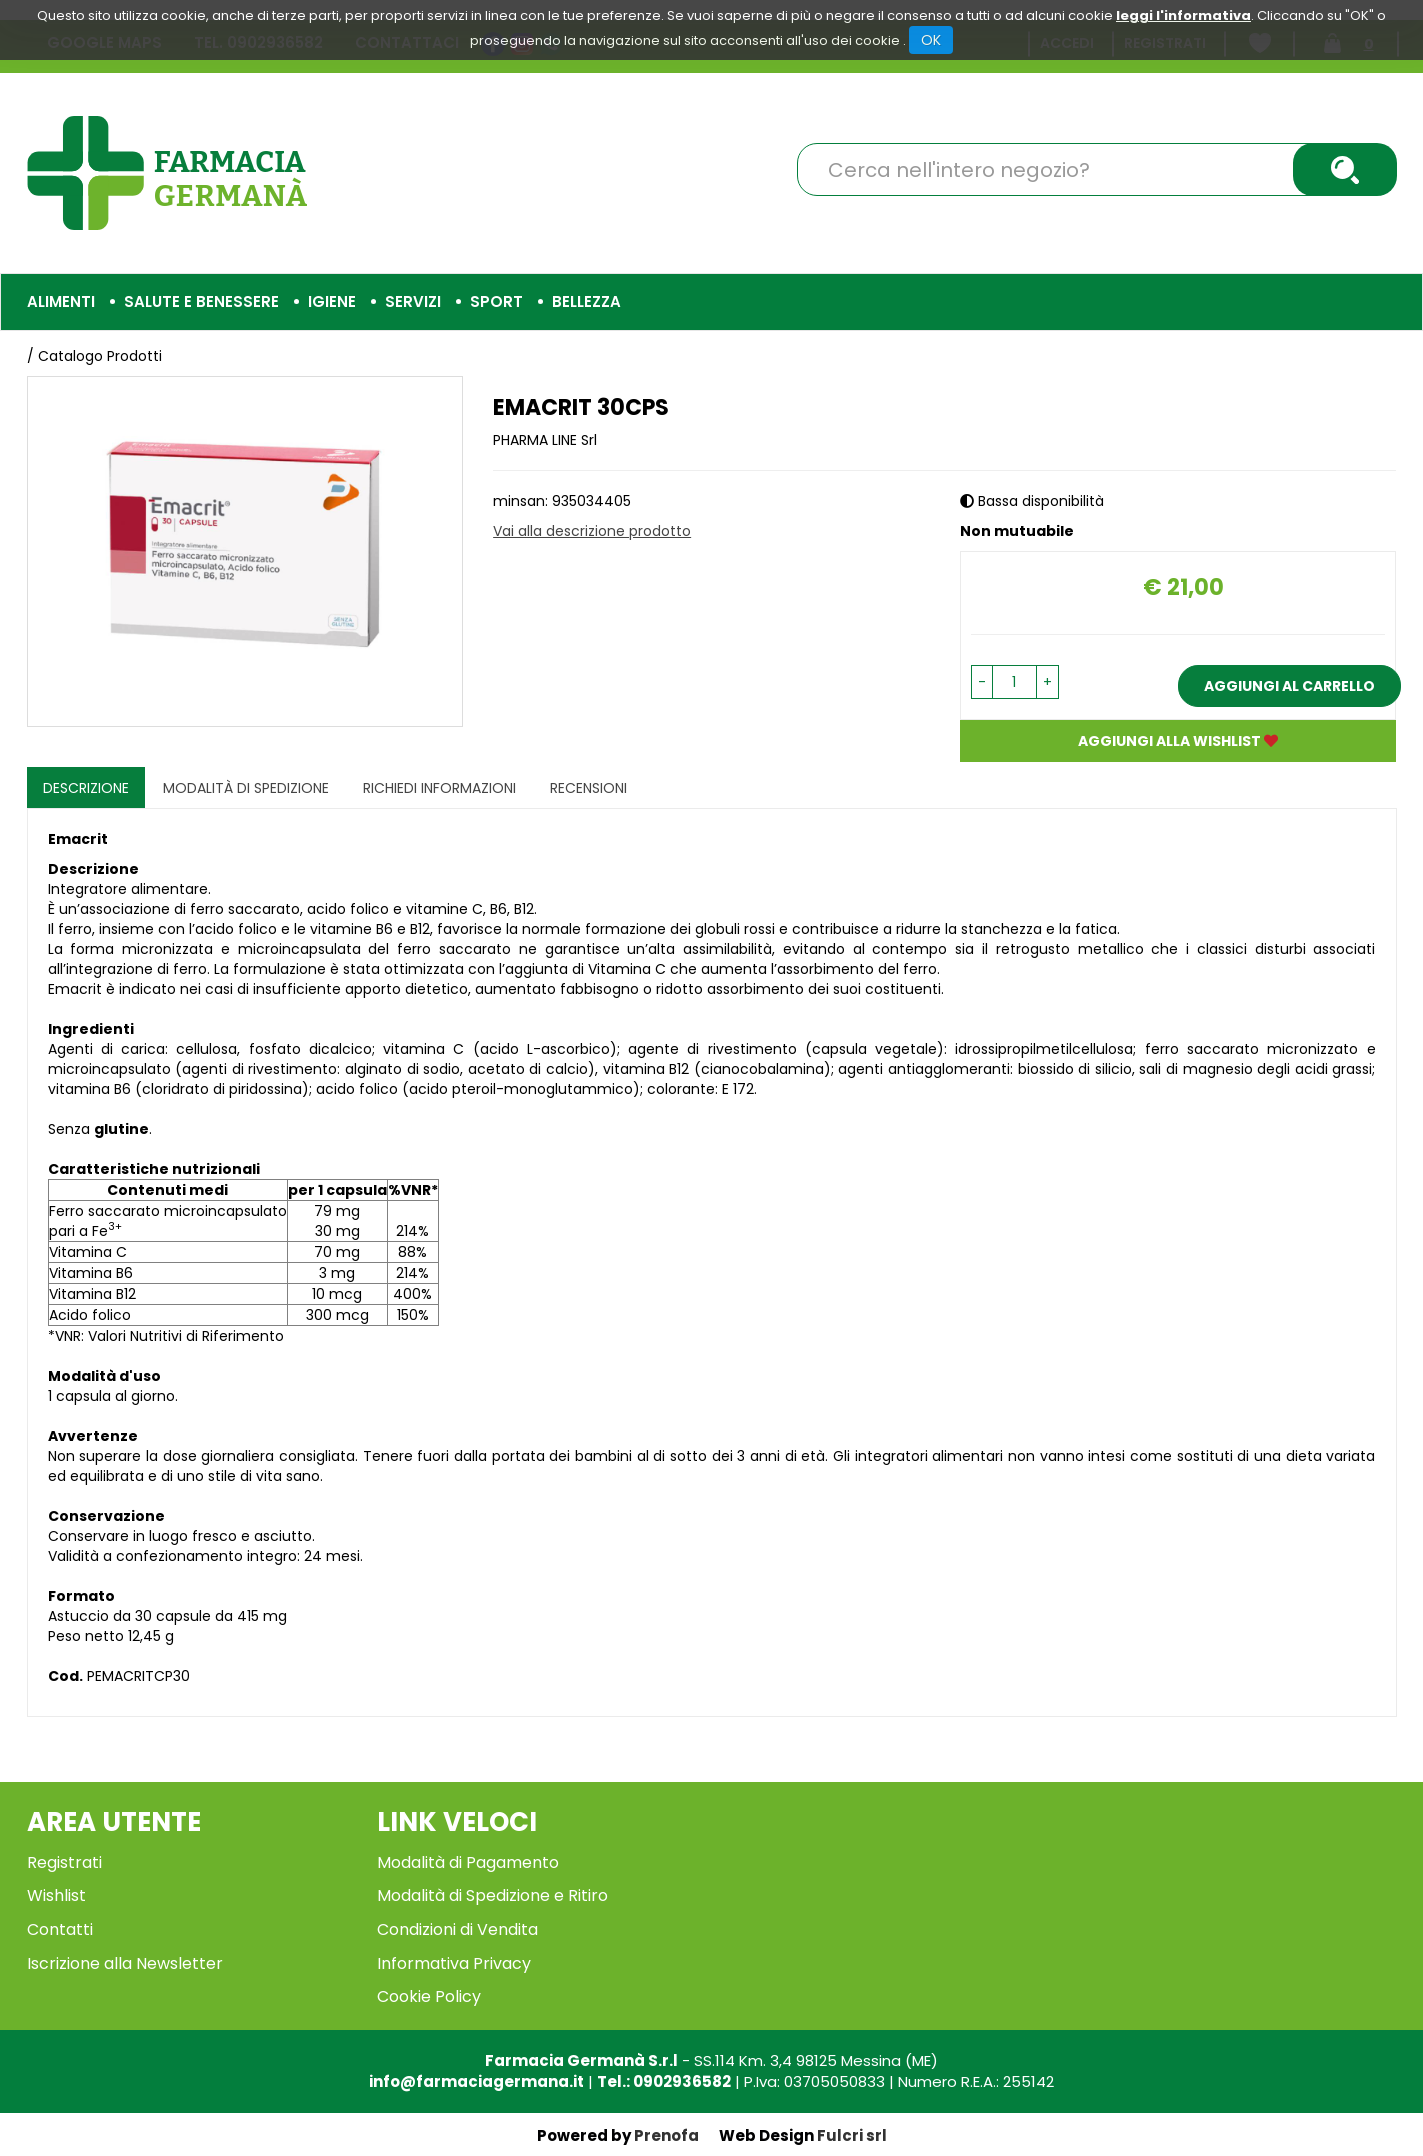  I want to click on Modalità di Pagamento, so click(468, 1862).